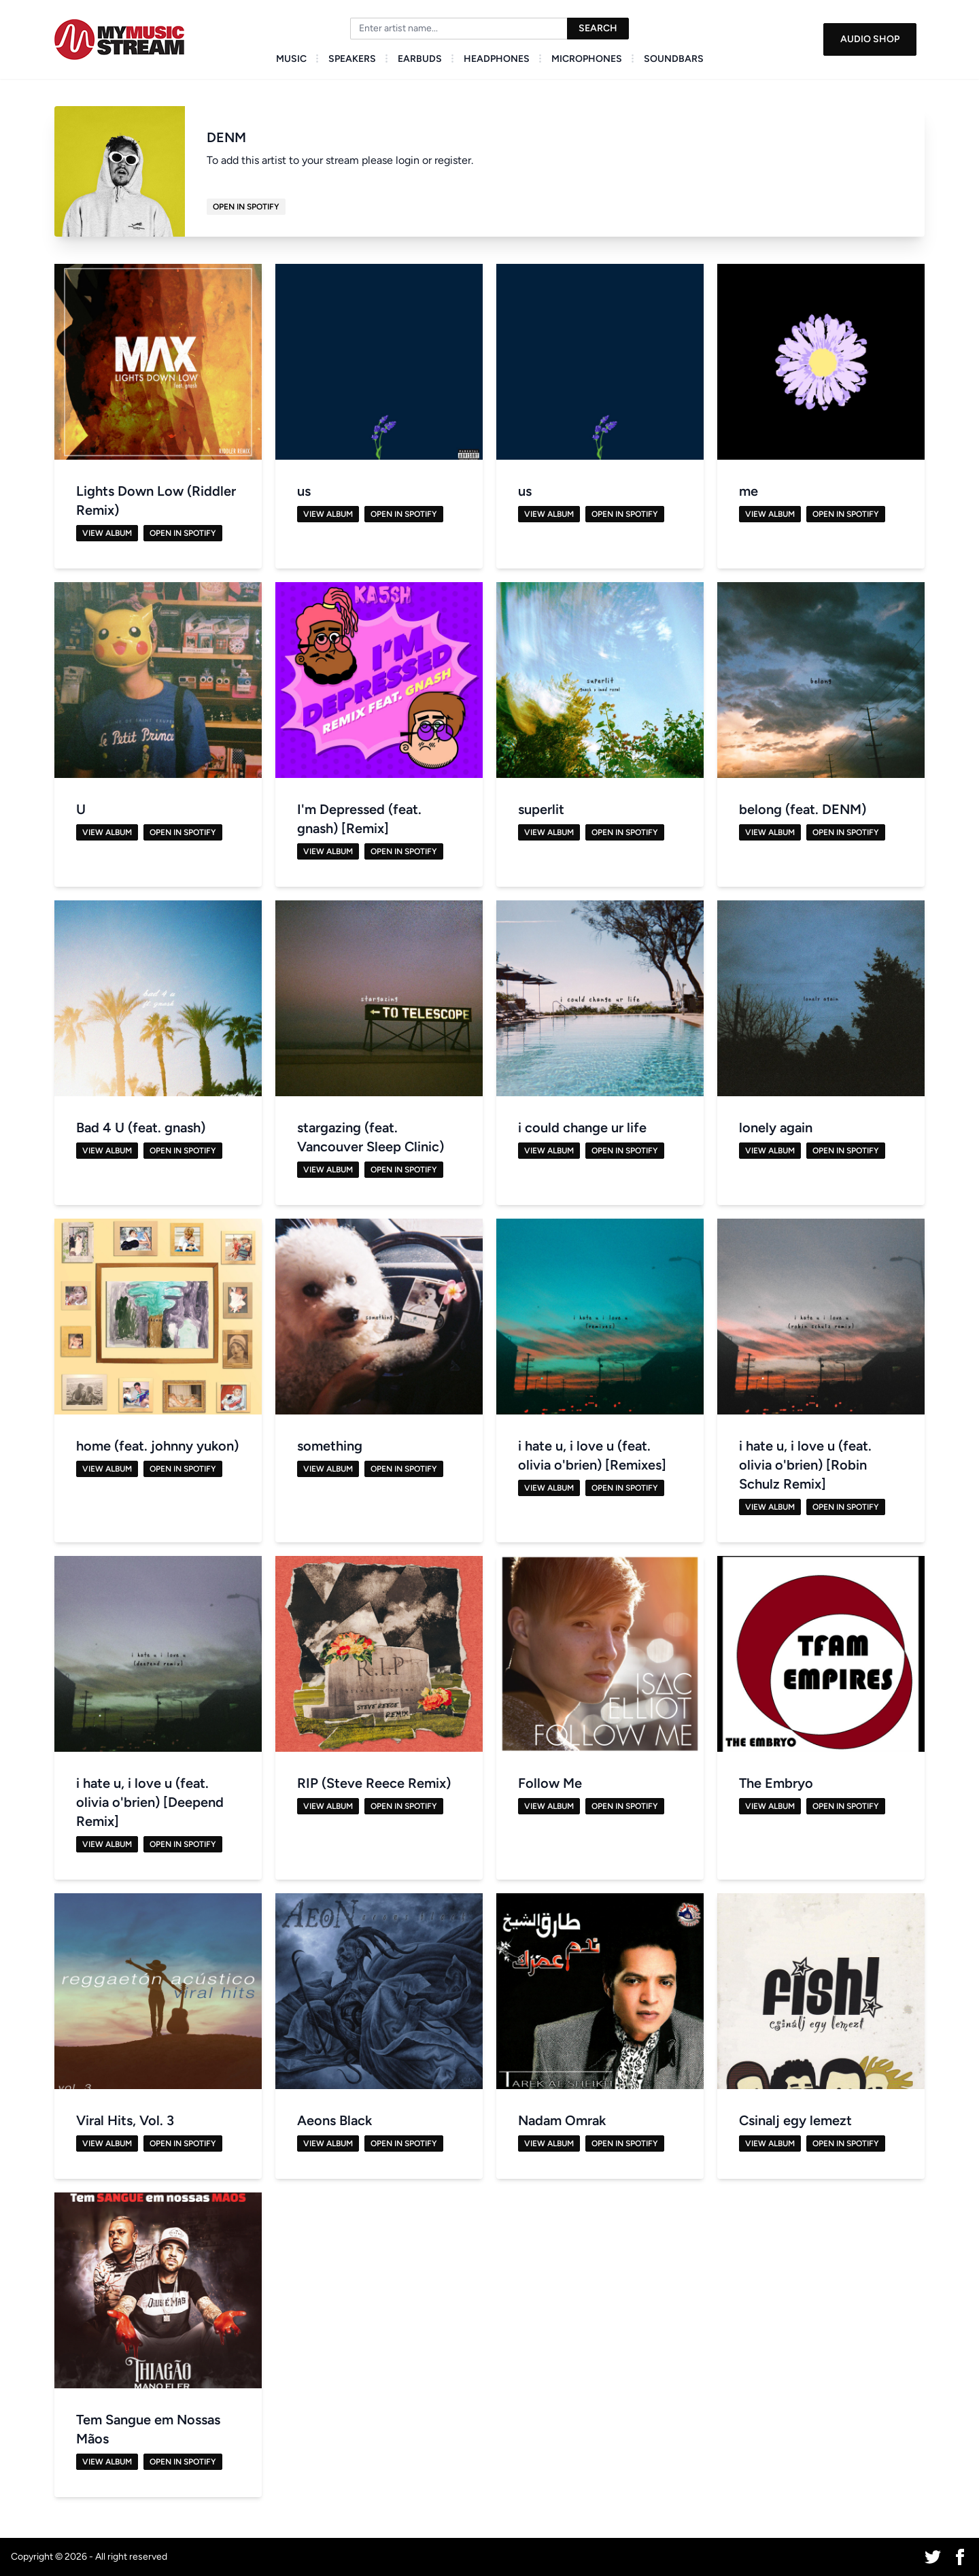 The width and height of the screenshot is (979, 2576). What do you see at coordinates (107, 533) in the screenshot?
I see `View Album` at bounding box center [107, 533].